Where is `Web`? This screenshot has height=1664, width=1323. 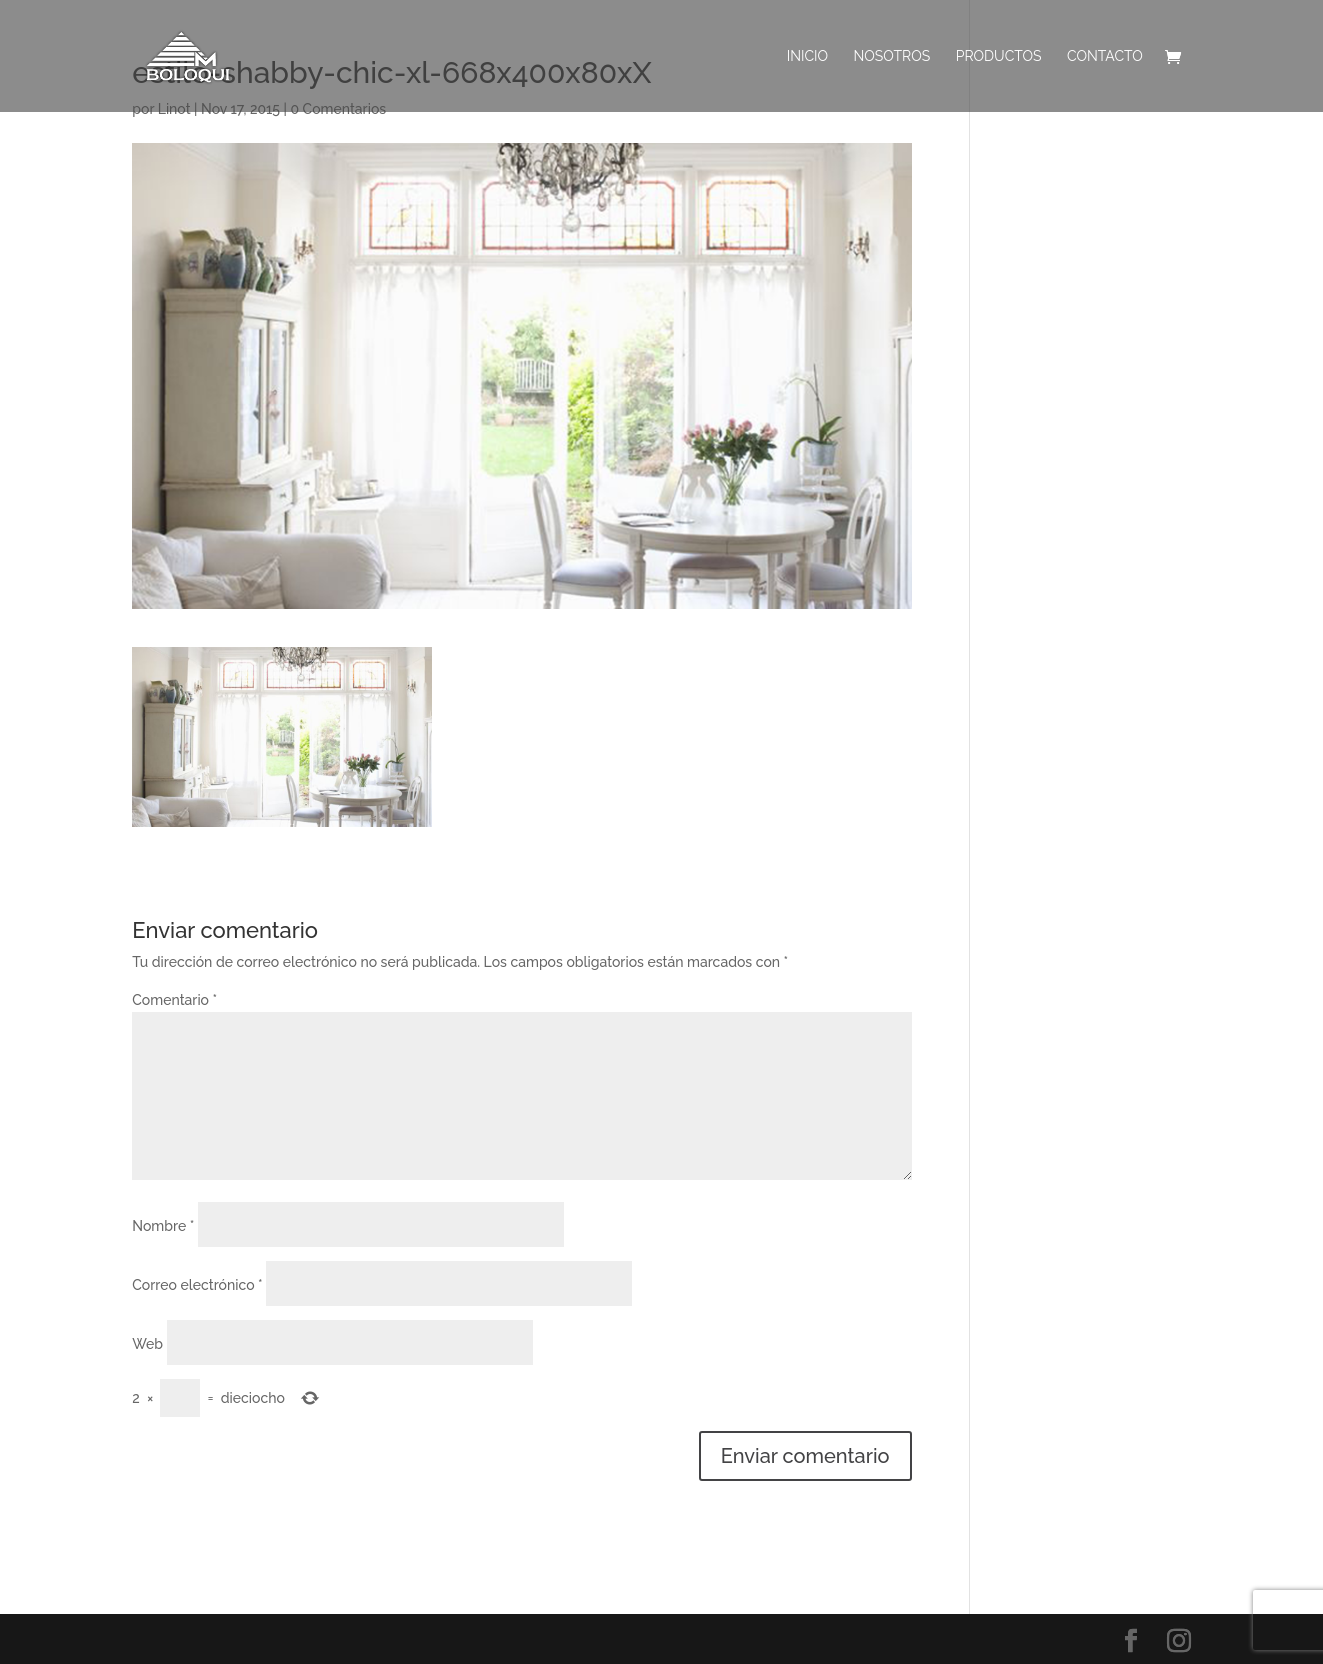 Web is located at coordinates (147, 1344).